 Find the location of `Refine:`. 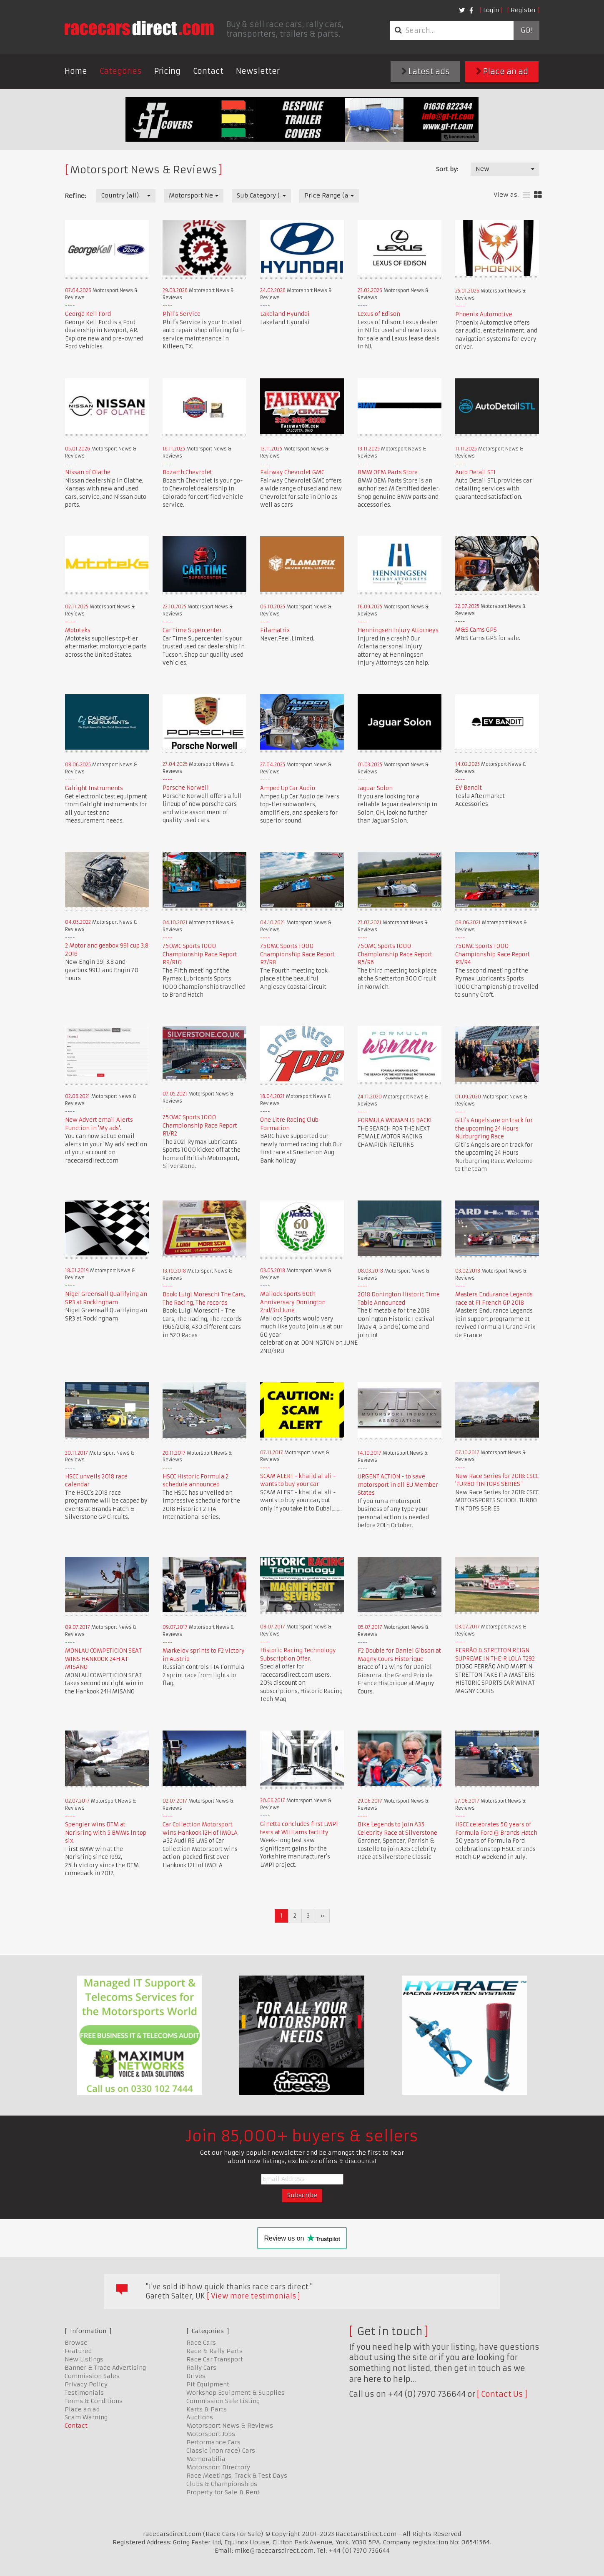

Refine: is located at coordinates (75, 196).